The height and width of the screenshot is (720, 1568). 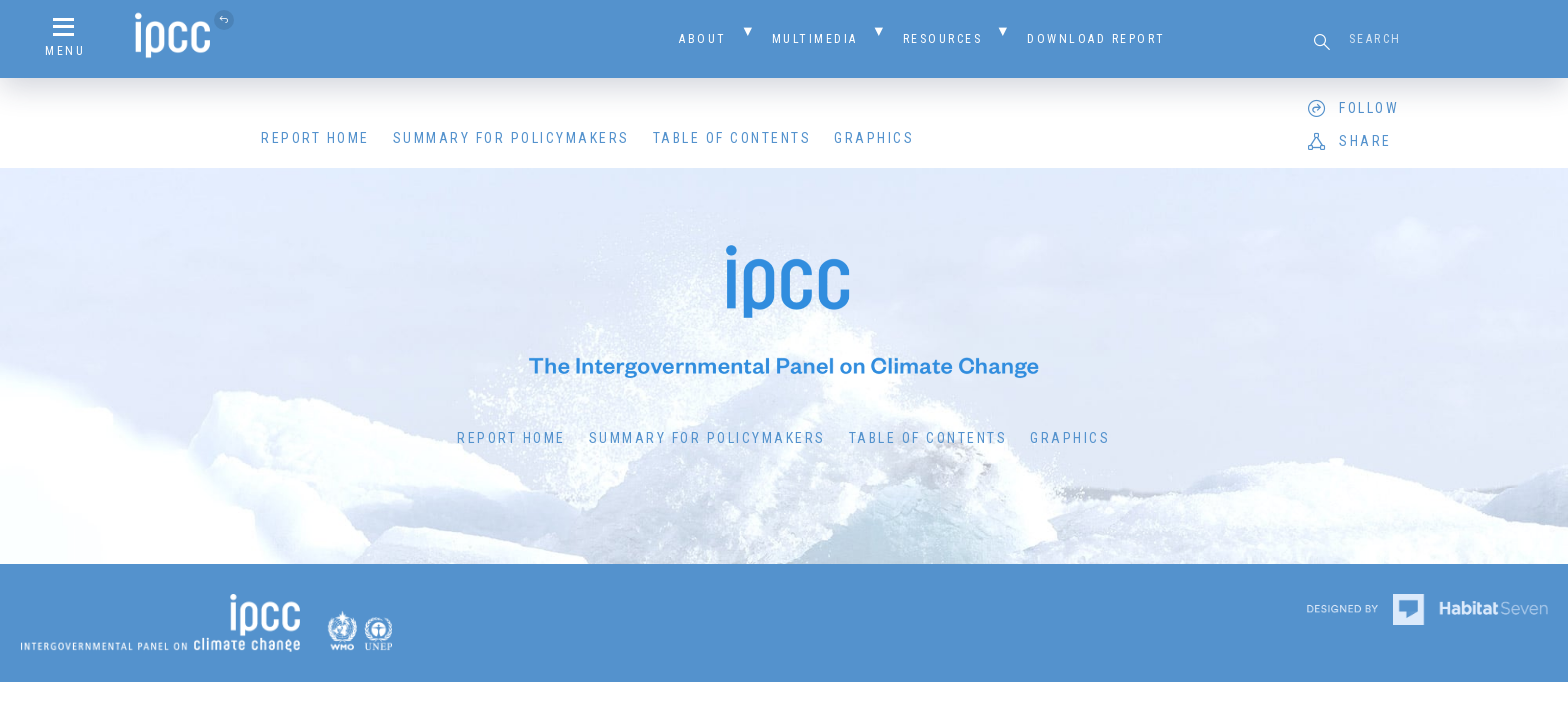 I want to click on Summary for Policymakers, so click(x=511, y=138).